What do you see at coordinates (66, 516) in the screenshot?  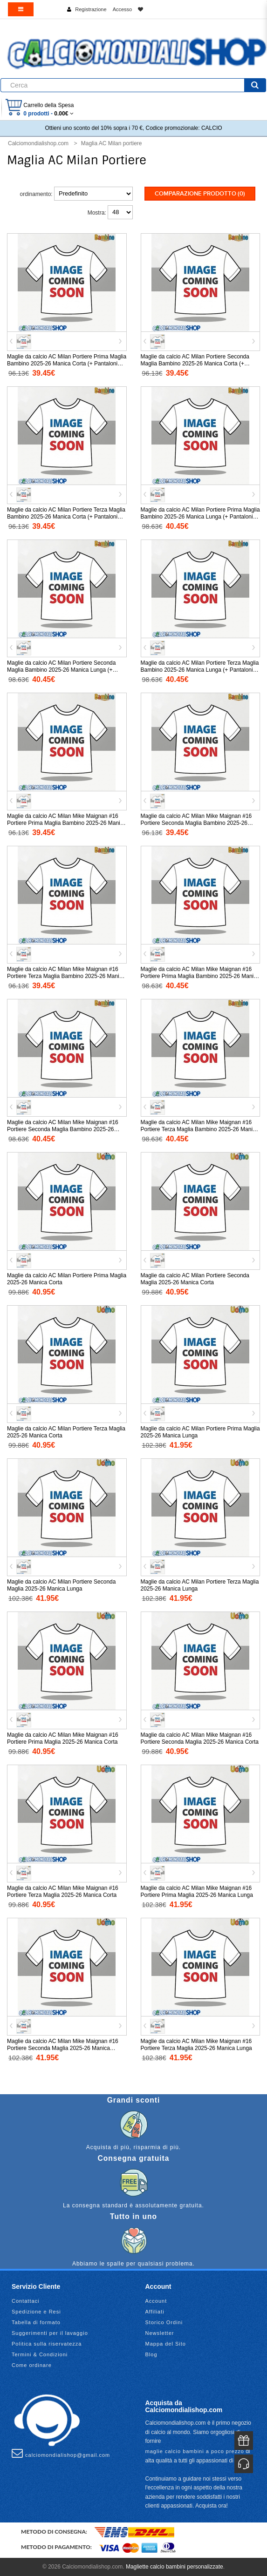 I see `Maglie da calcio AC Milan Portiere Terza Maglia Bambino 2025-26 Manica Corta (+ Pantaloni corti)` at bounding box center [66, 516].